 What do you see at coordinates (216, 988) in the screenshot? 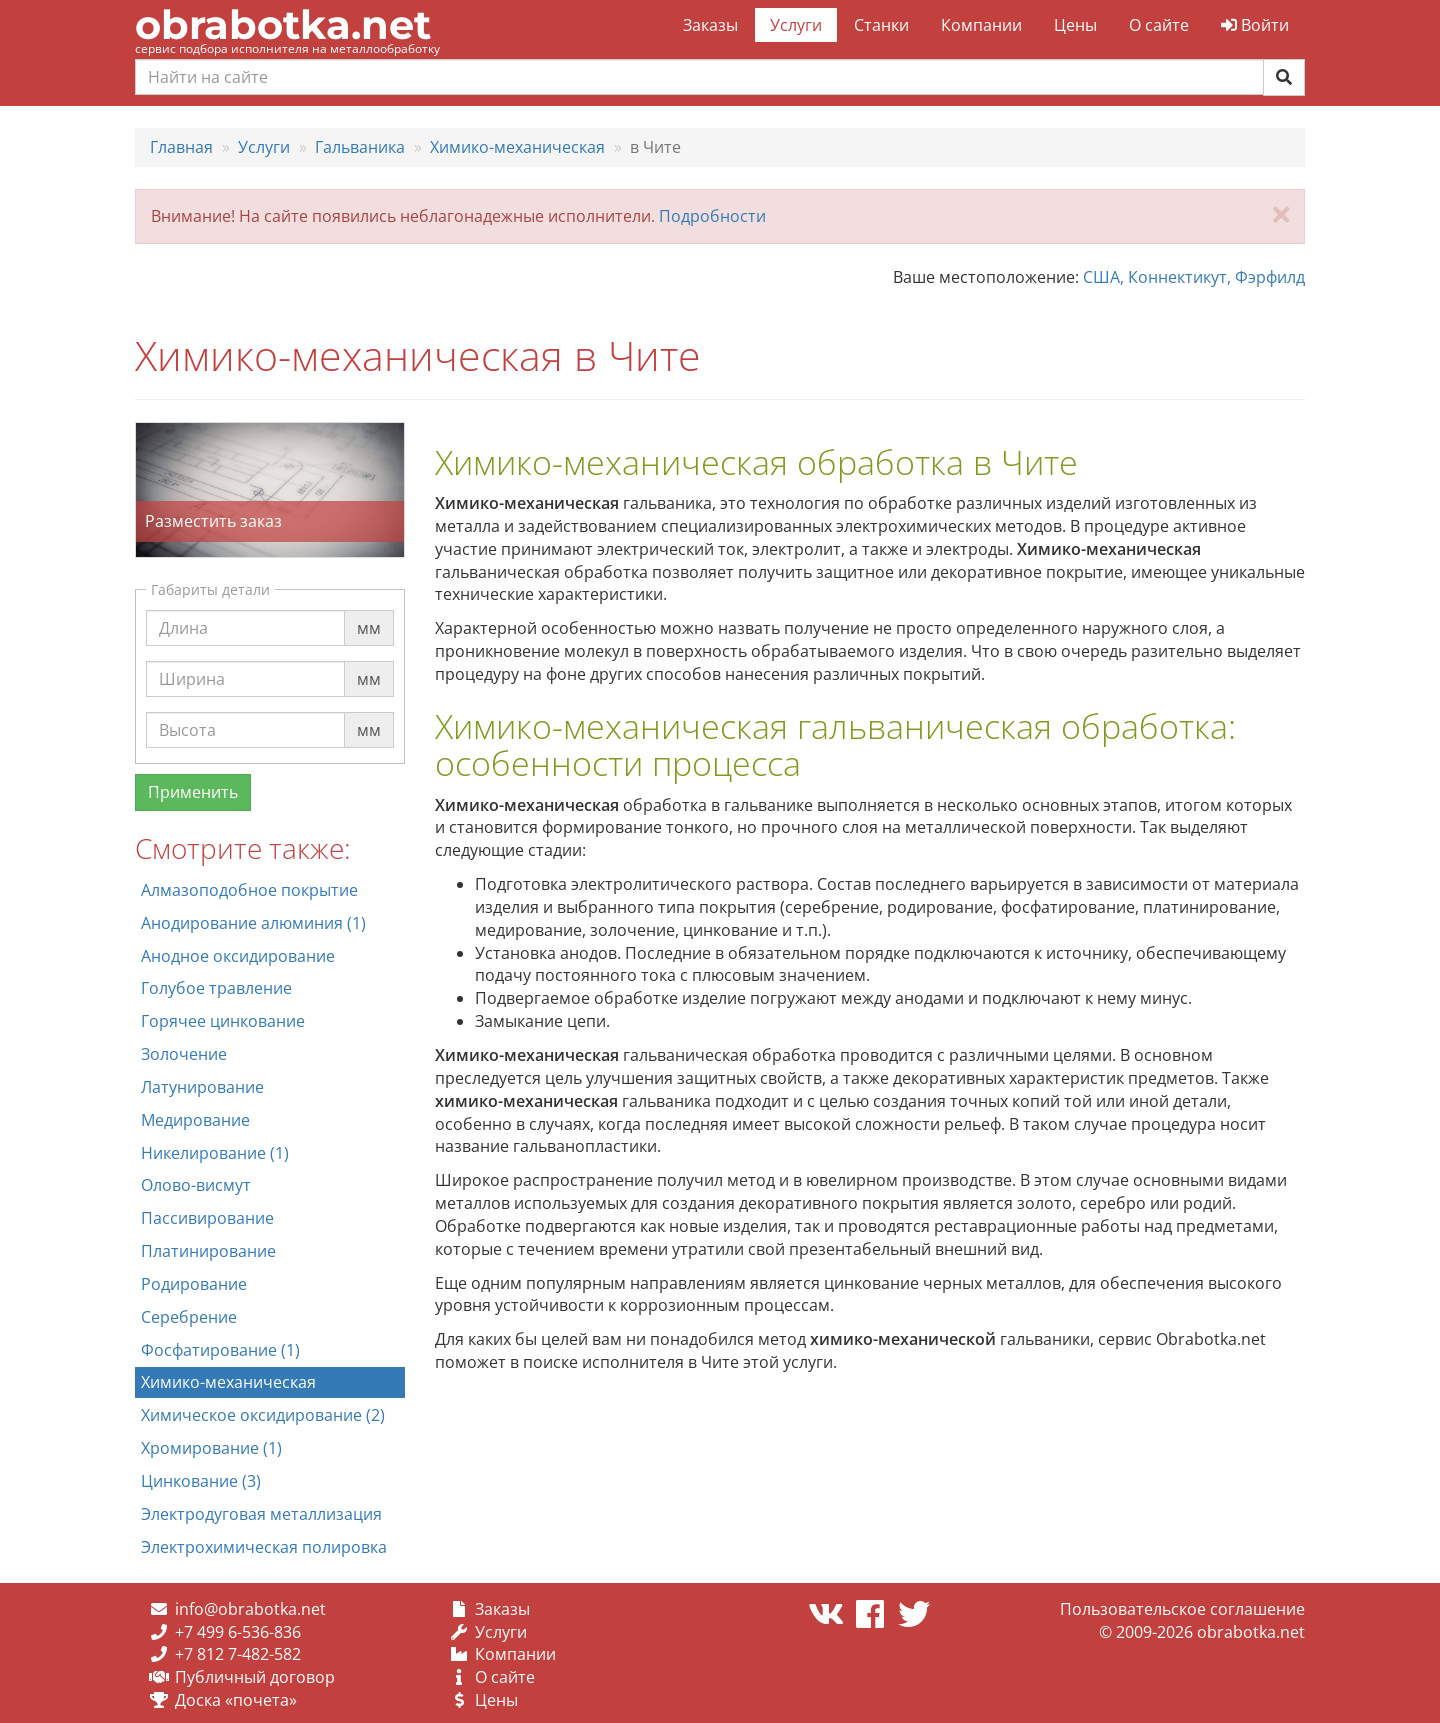
I see `Голубое травление` at bounding box center [216, 988].